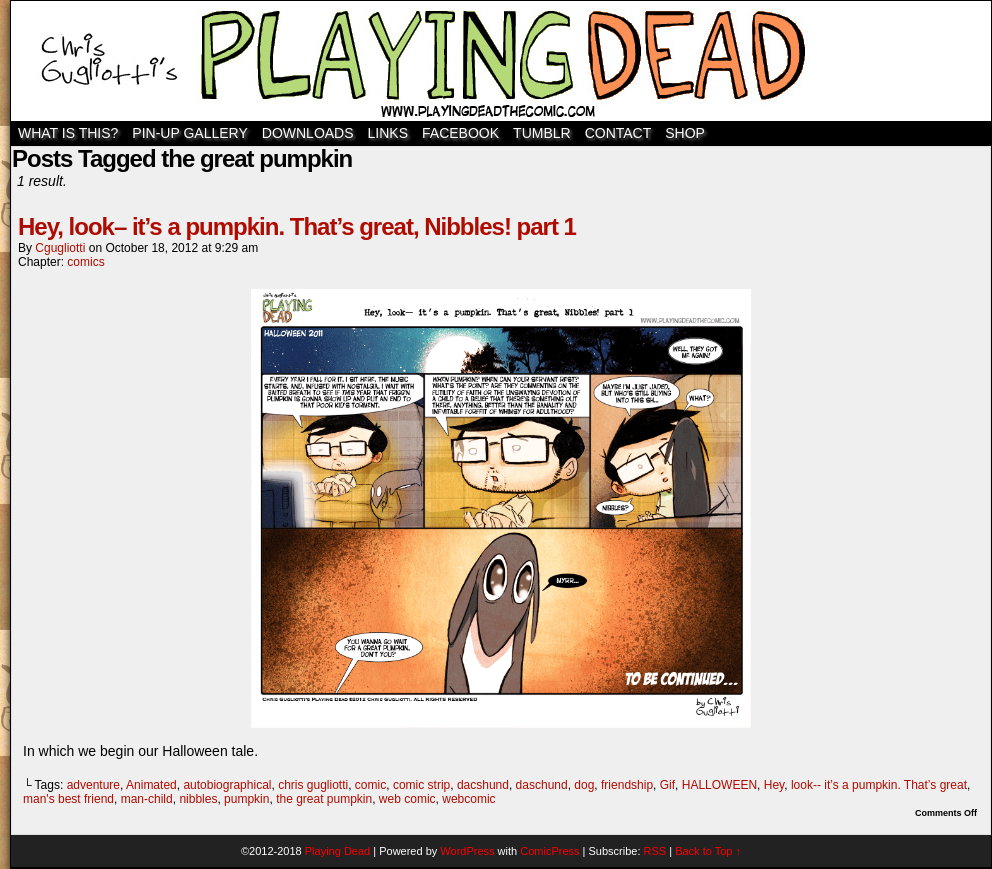 Image resolution: width=992 pixels, height=869 pixels. Describe the element at coordinates (774, 785) in the screenshot. I see `Hey` at that location.